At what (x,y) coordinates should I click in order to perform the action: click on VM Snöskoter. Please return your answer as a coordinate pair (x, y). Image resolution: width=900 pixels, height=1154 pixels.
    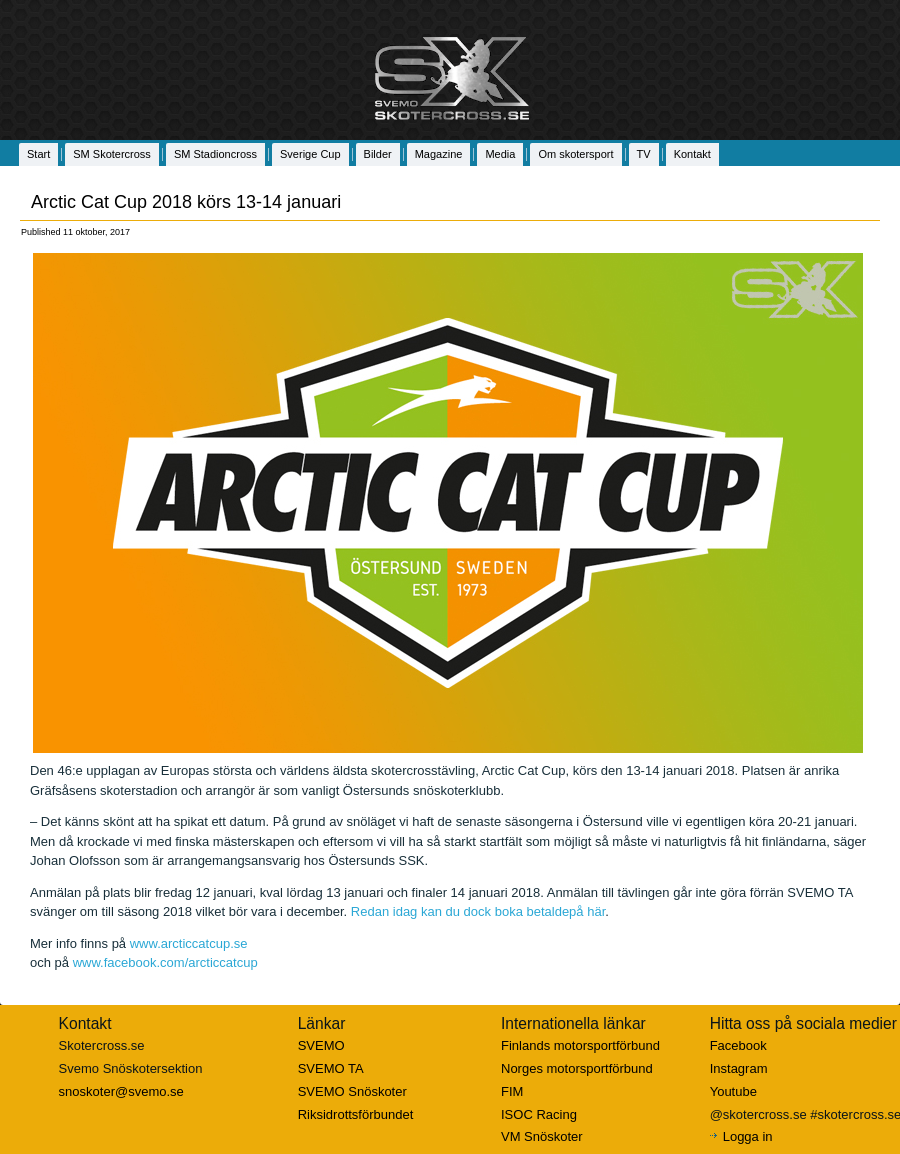
    Looking at the image, I should click on (542, 1136).